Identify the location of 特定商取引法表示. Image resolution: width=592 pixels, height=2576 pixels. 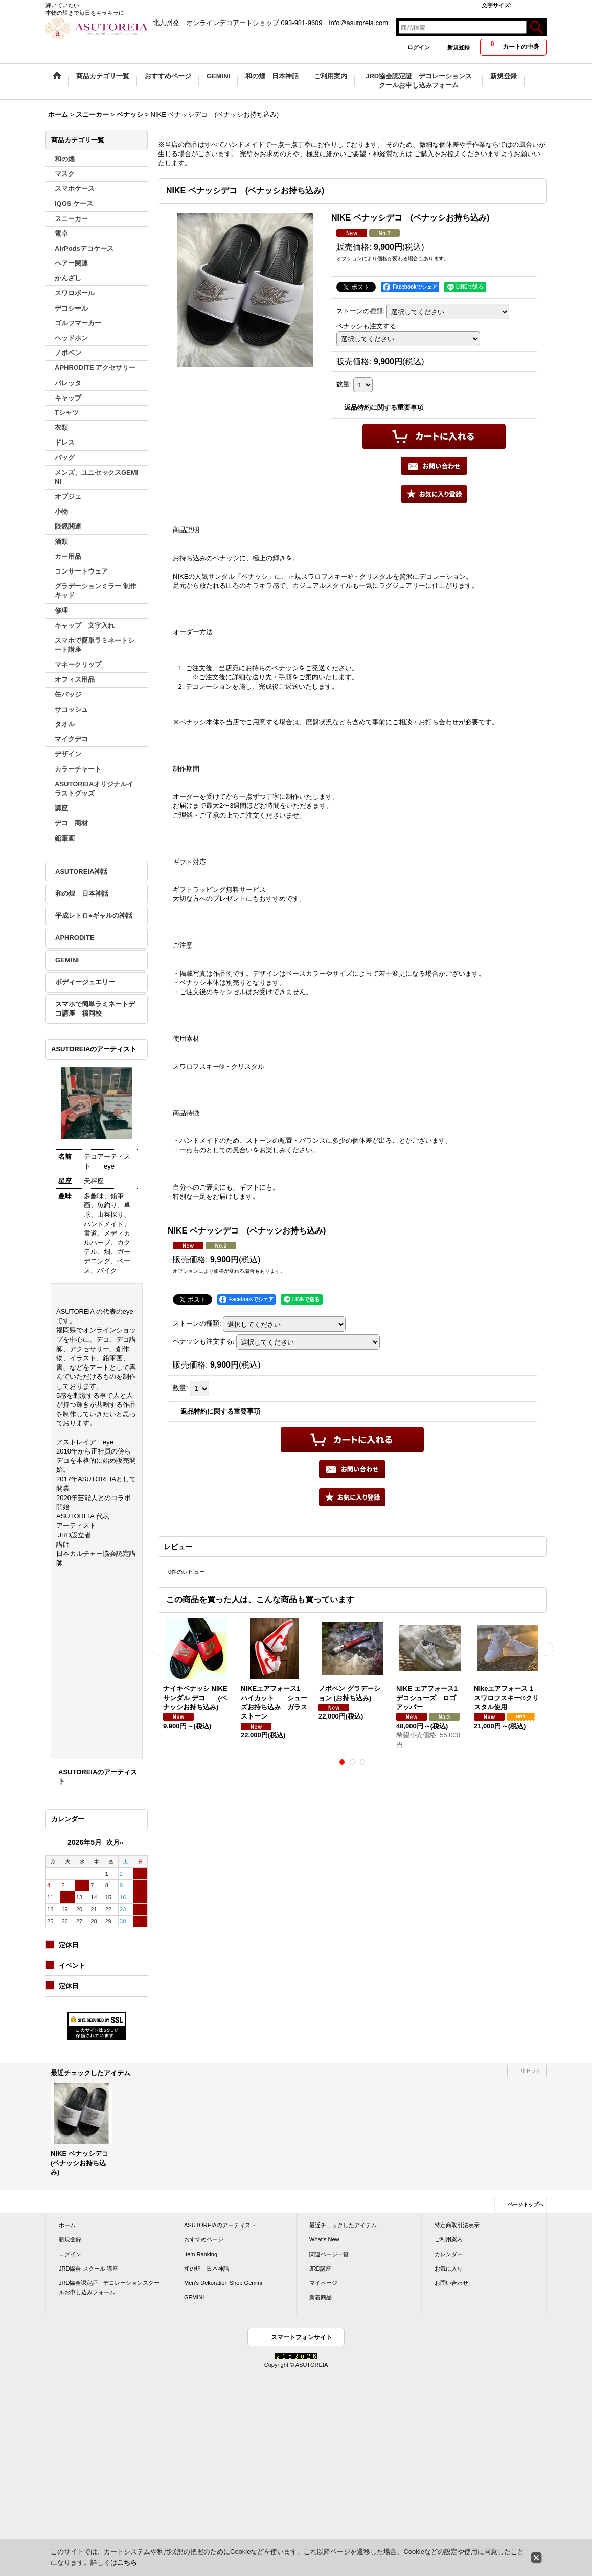
(457, 2225).